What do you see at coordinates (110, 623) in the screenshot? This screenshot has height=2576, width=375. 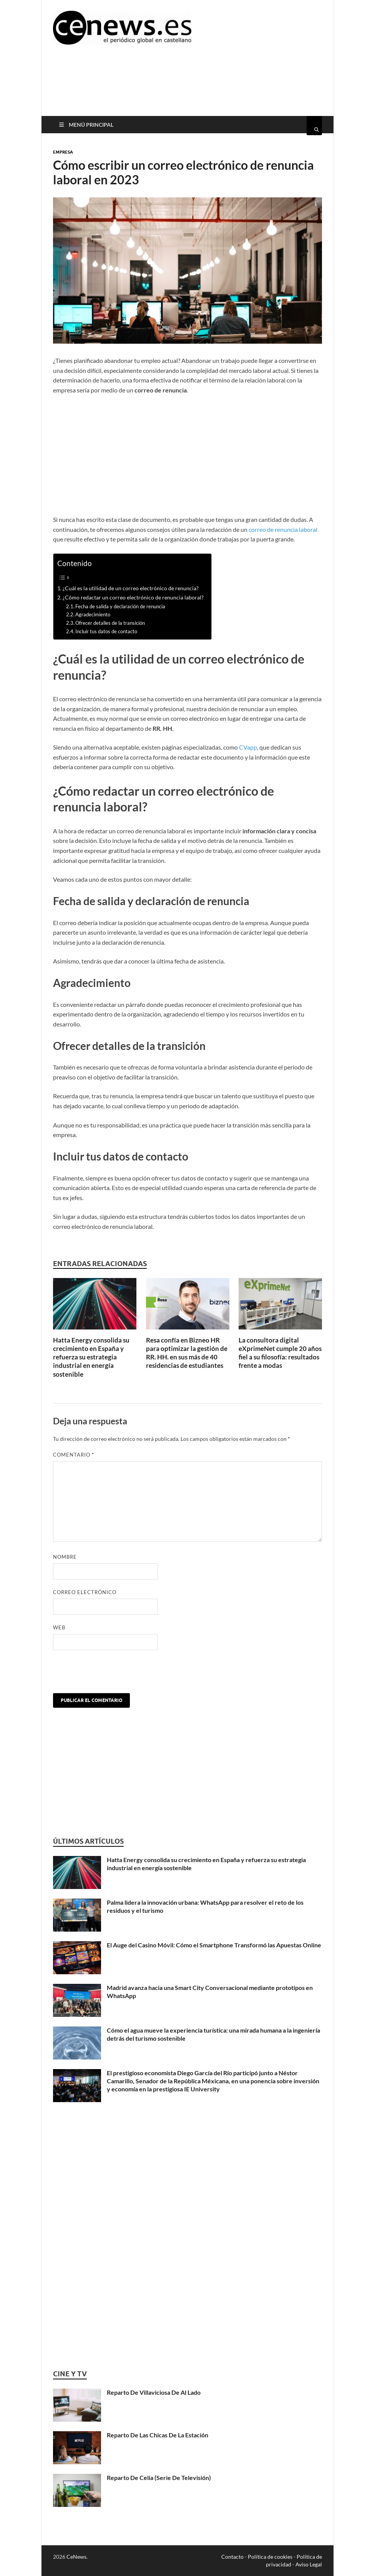 I see `Ofrecer detalles de la transición` at bounding box center [110, 623].